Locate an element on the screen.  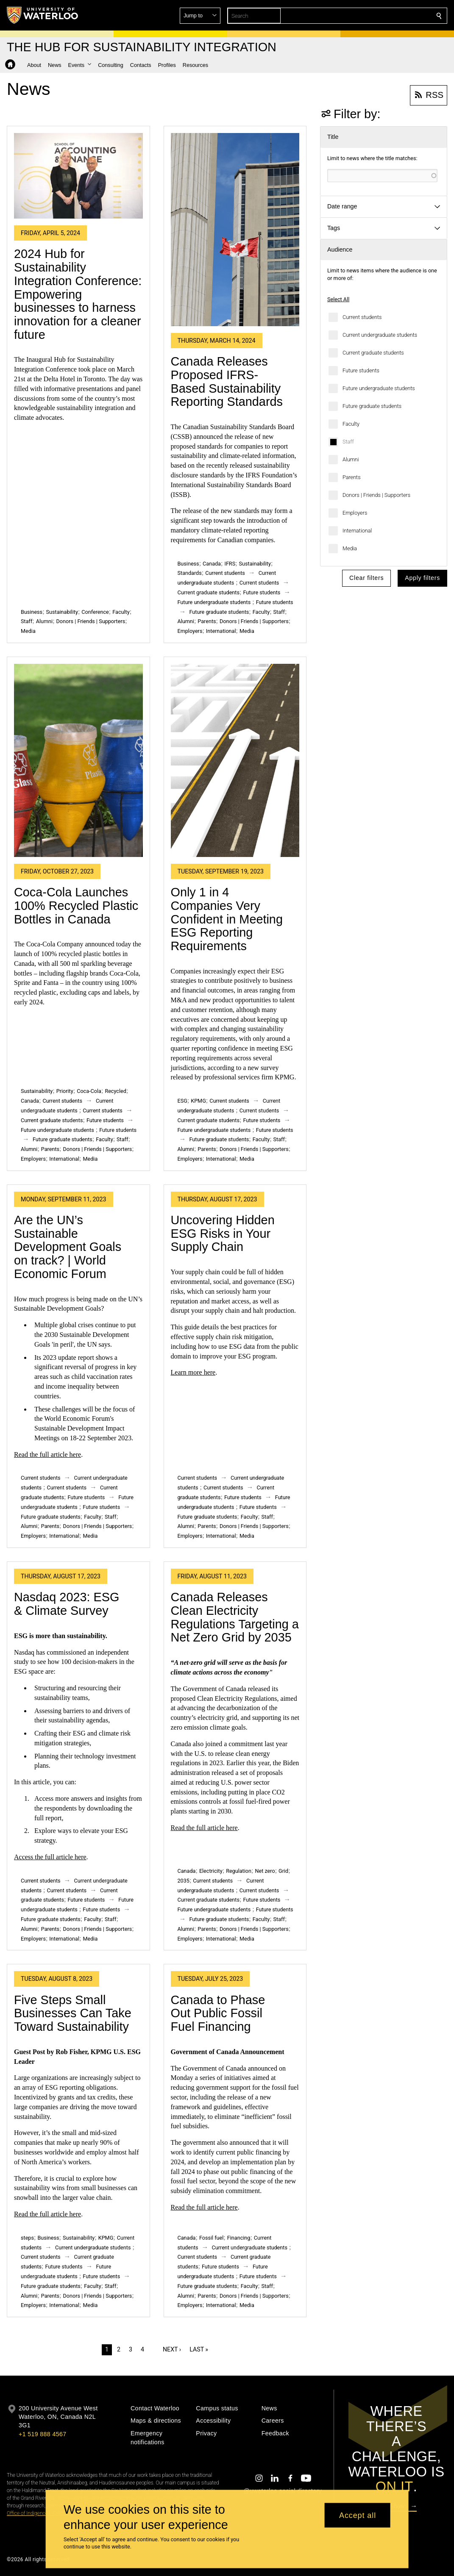
Access the full article here is located at coordinates (50, 1857).